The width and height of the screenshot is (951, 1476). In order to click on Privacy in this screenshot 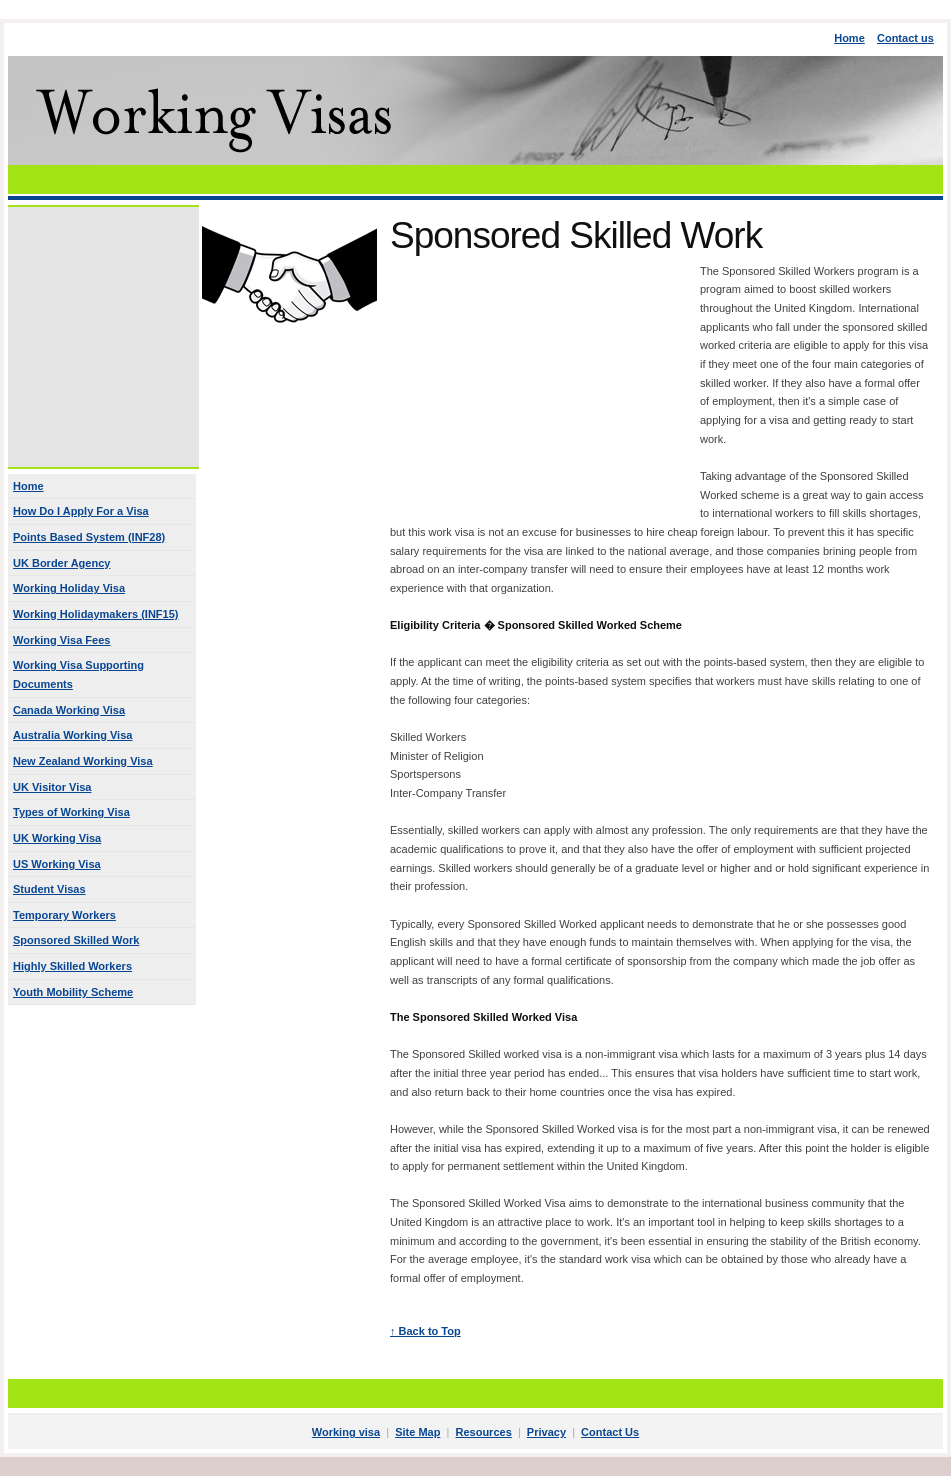, I will do `click(546, 1432)`.